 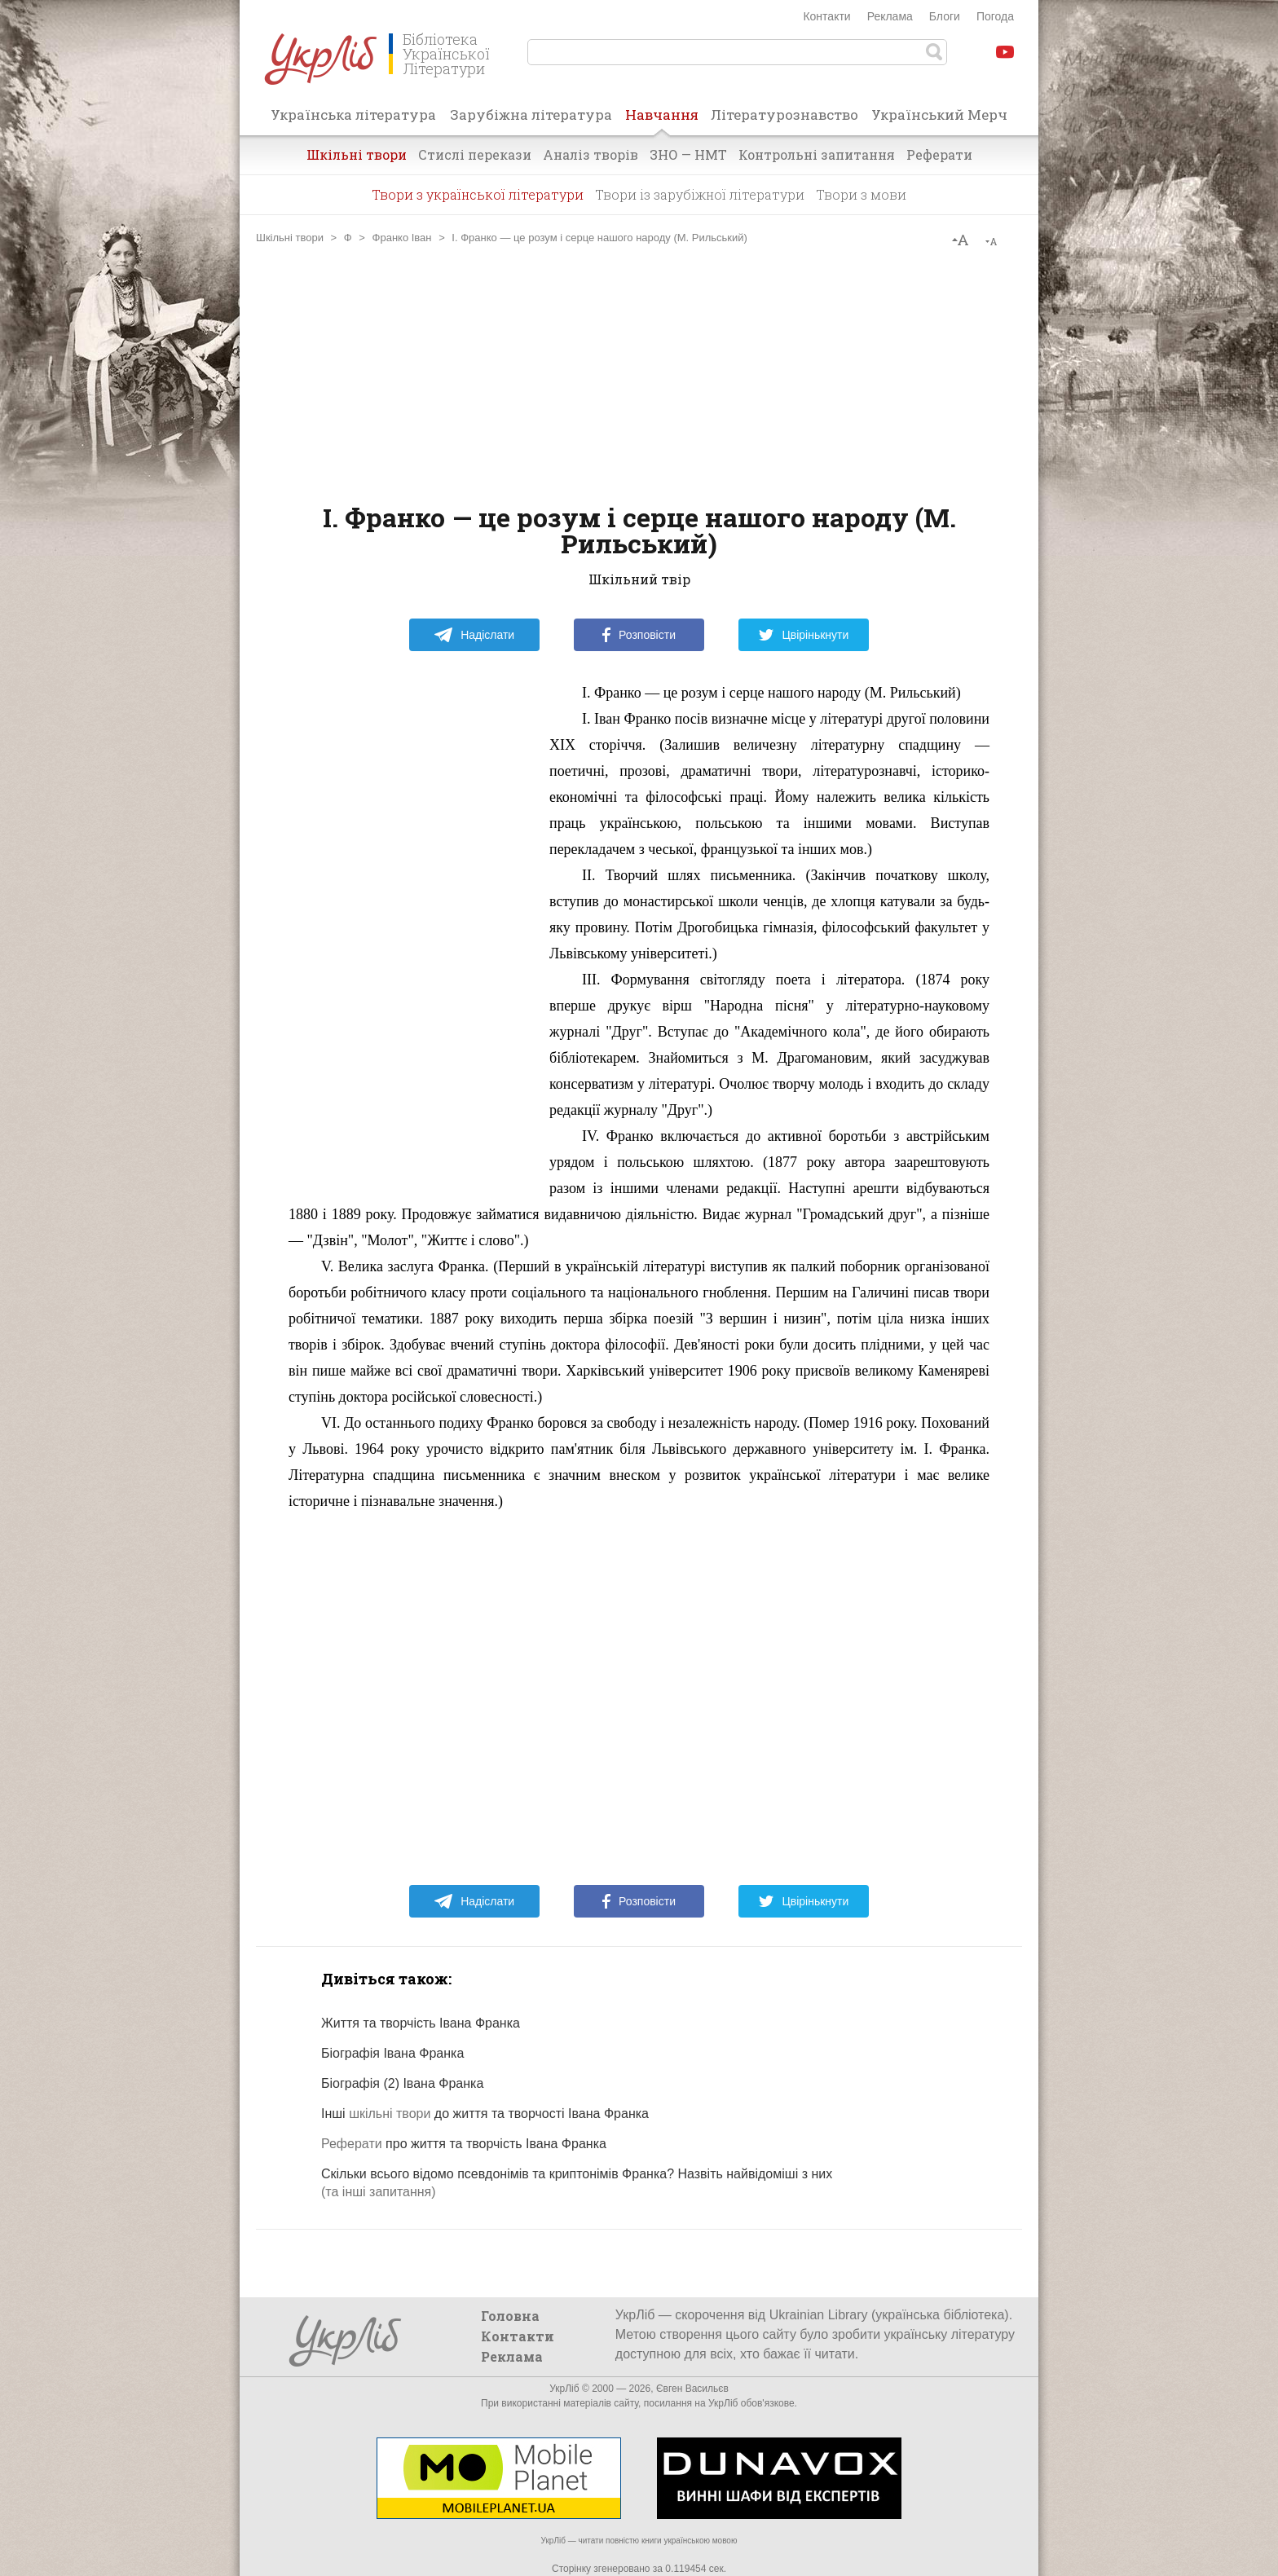 What do you see at coordinates (995, 16) in the screenshot?
I see `Погода` at bounding box center [995, 16].